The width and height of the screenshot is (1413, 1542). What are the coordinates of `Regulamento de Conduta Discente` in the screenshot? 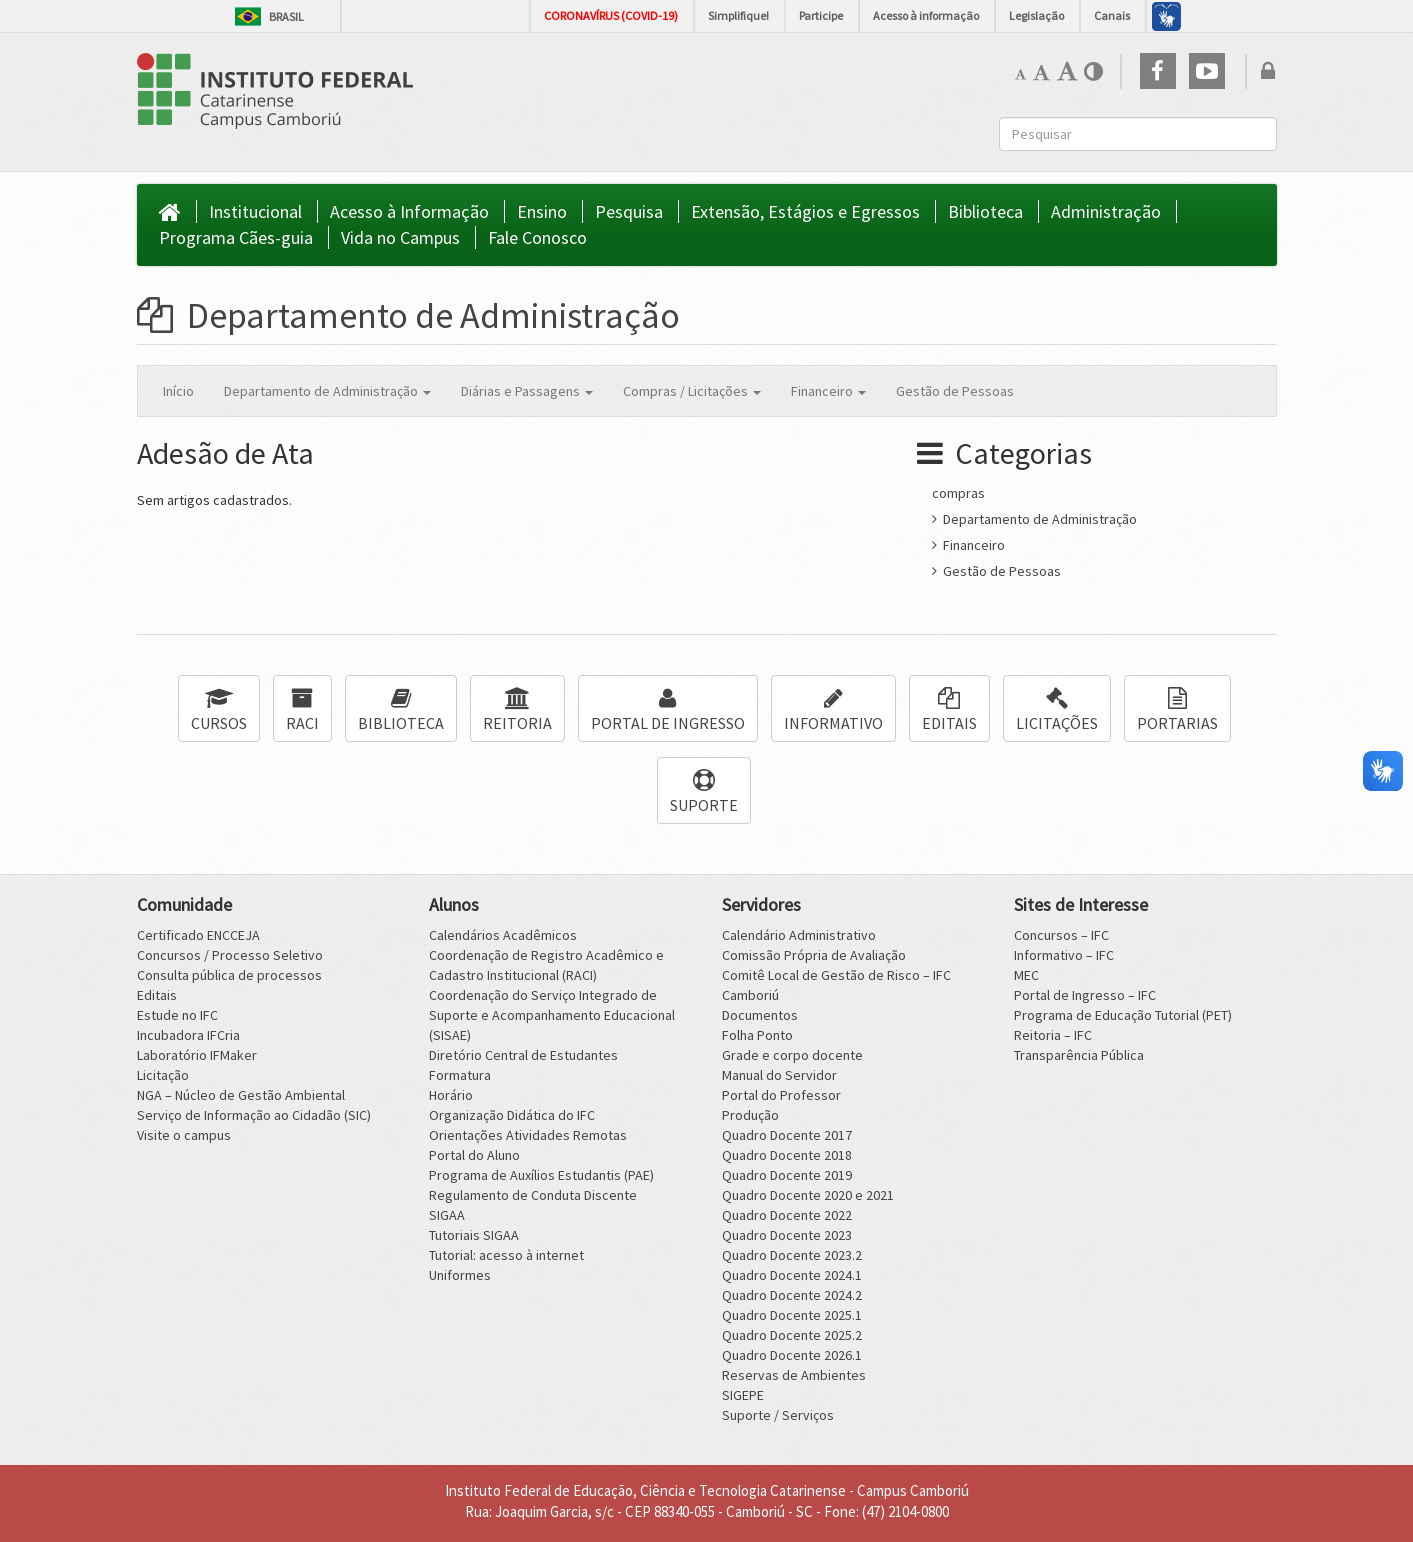 It's located at (533, 1195).